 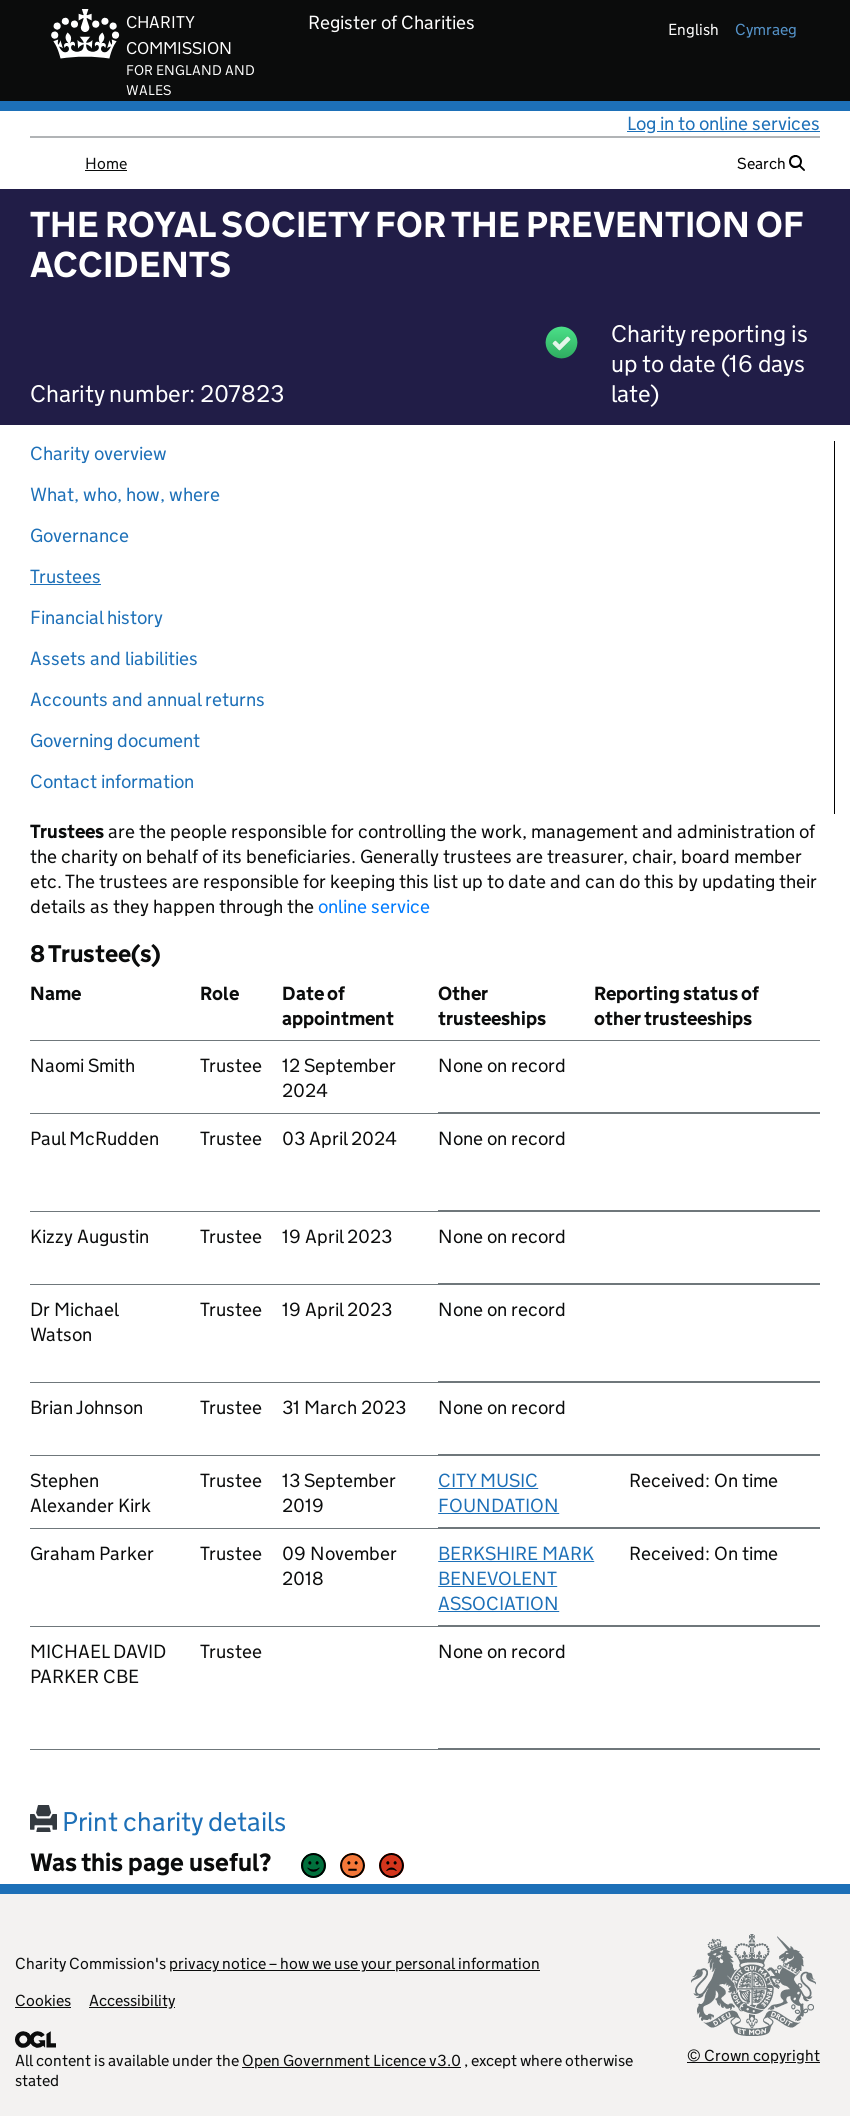 What do you see at coordinates (79, 535) in the screenshot?
I see `Governance` at bounding box center [79, 535].